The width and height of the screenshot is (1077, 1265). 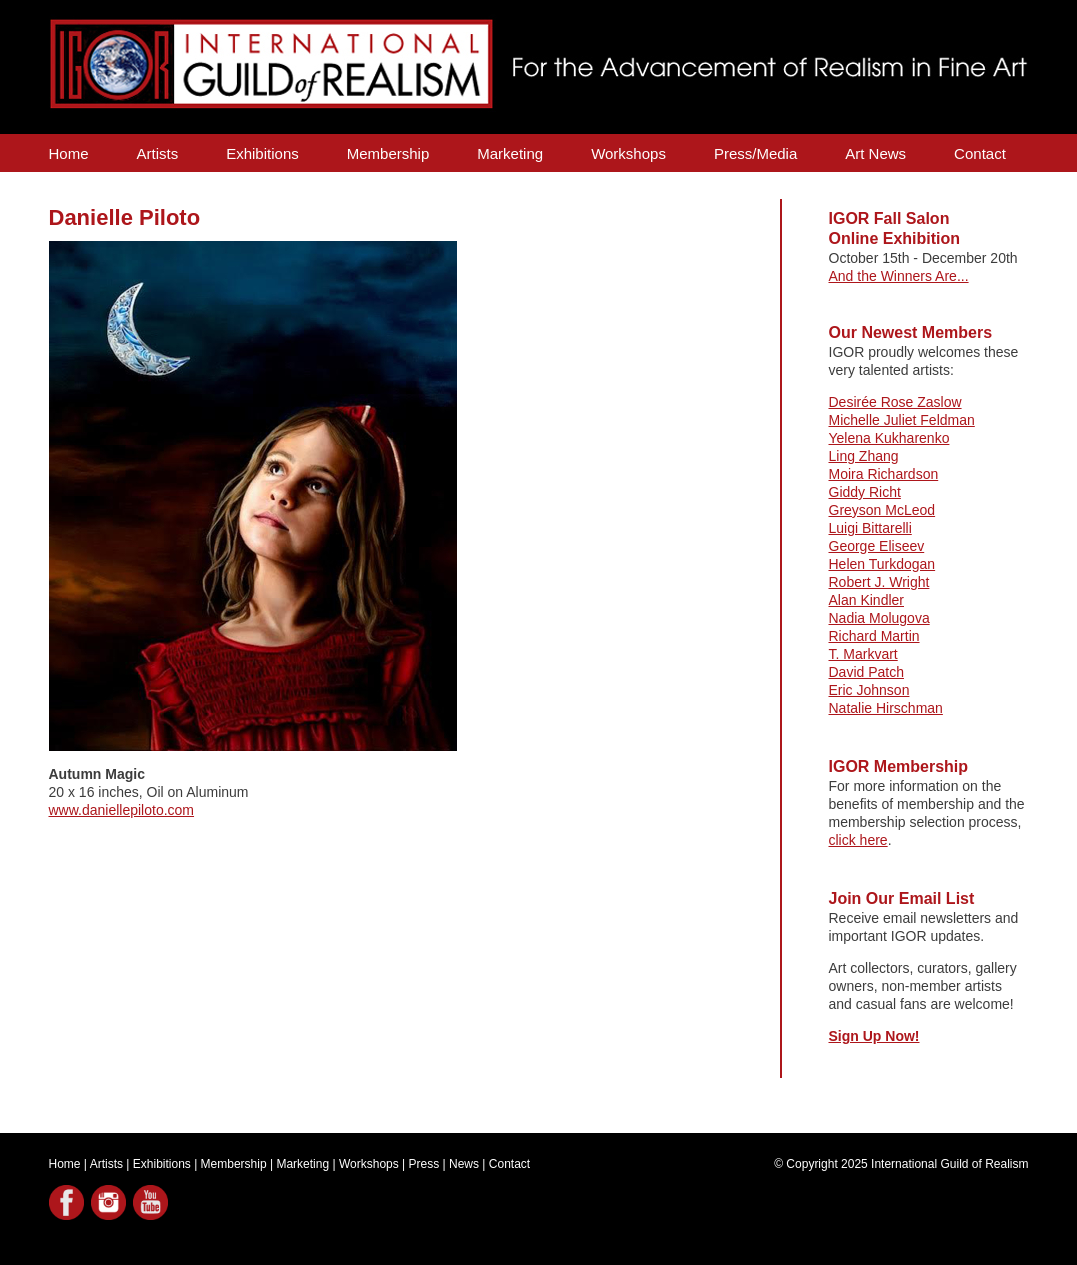 What do you see at coordinates (902, 420) in the screenshot?
I see `Michelle Juliet Feldman` at bounding box center [902, 420].